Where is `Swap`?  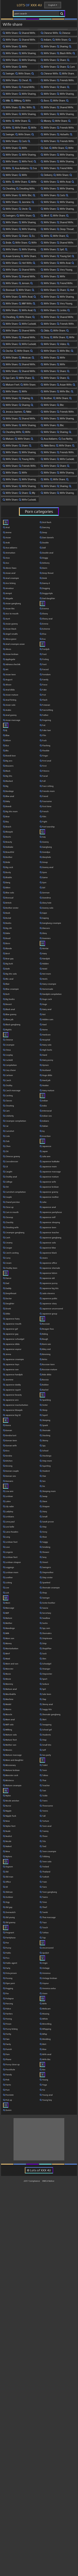 Swap is located at coordinates (43, 1496).